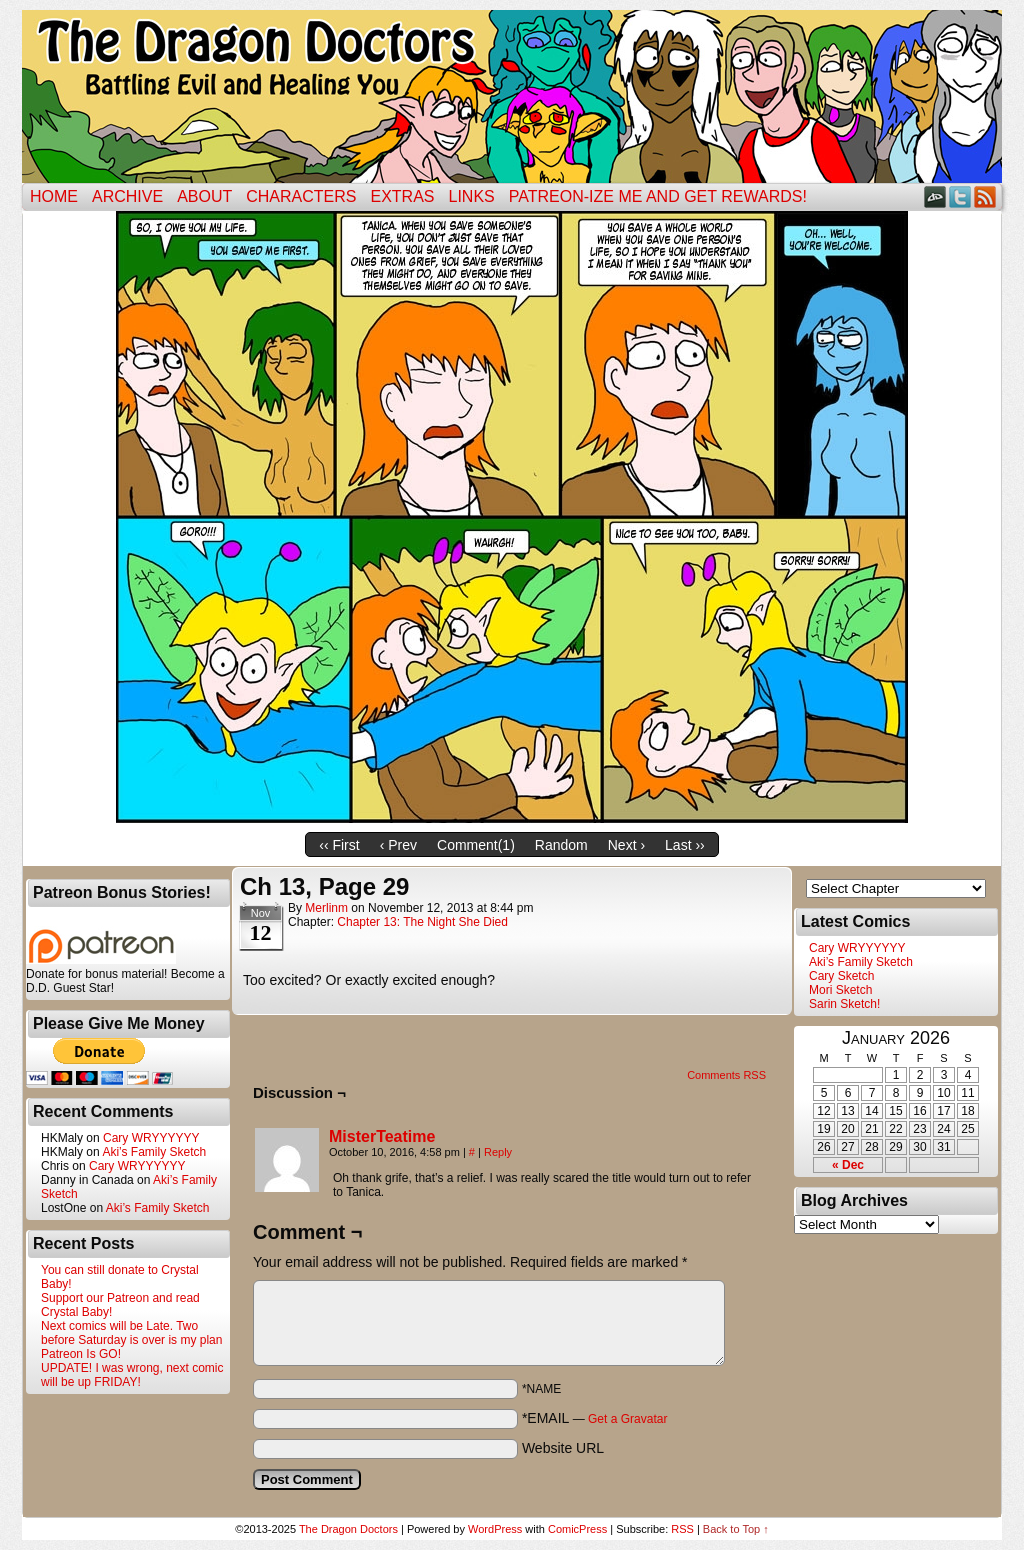  What do you see at coordinates (204, 196) in the screenshot?
I see `ABOUT` at bounding box center [204, 196].